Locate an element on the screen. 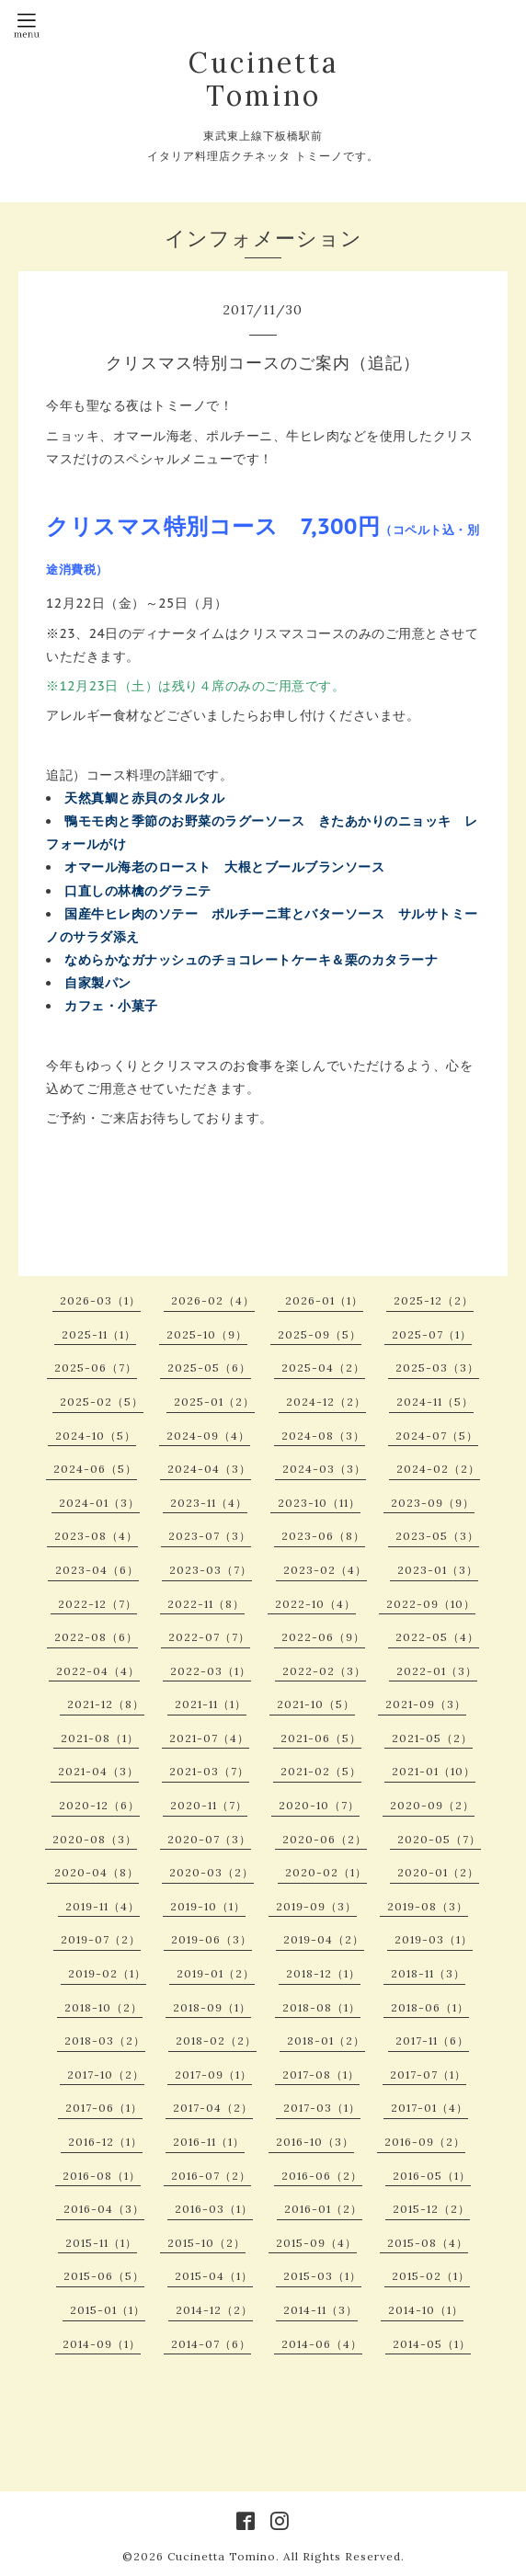  2016-01（2） is located at coordinates (323, 2209).